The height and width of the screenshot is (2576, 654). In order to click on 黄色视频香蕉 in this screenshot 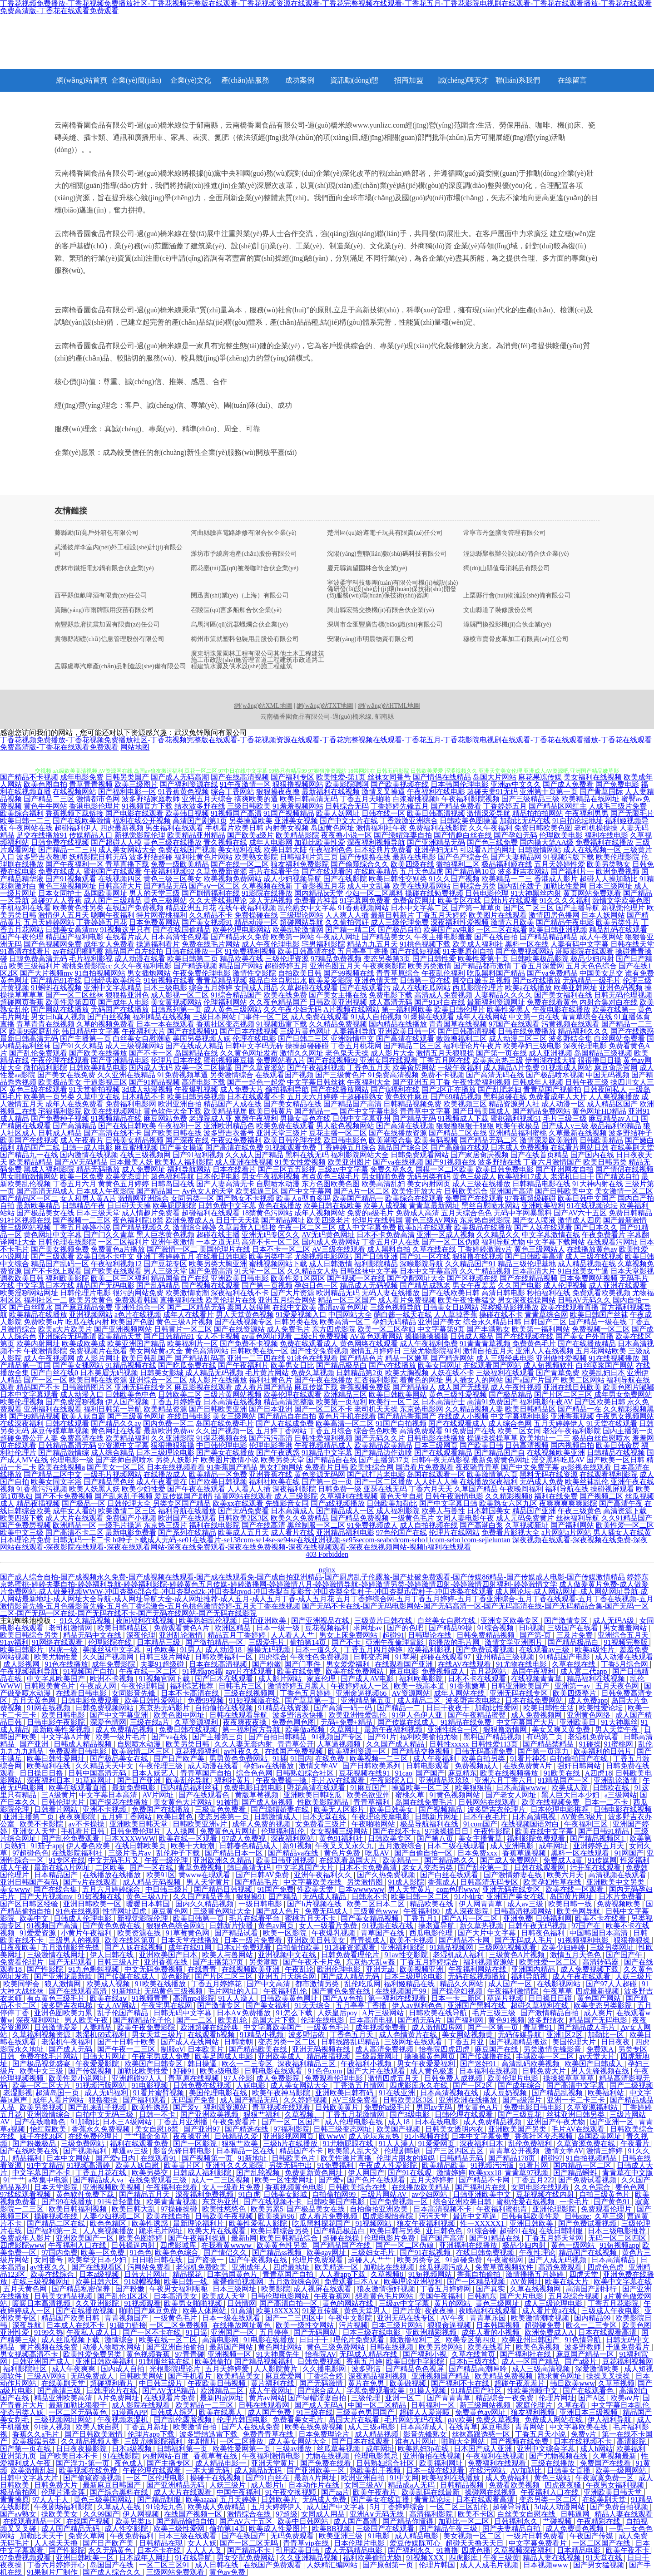, I will do `click(149, 2354)`.